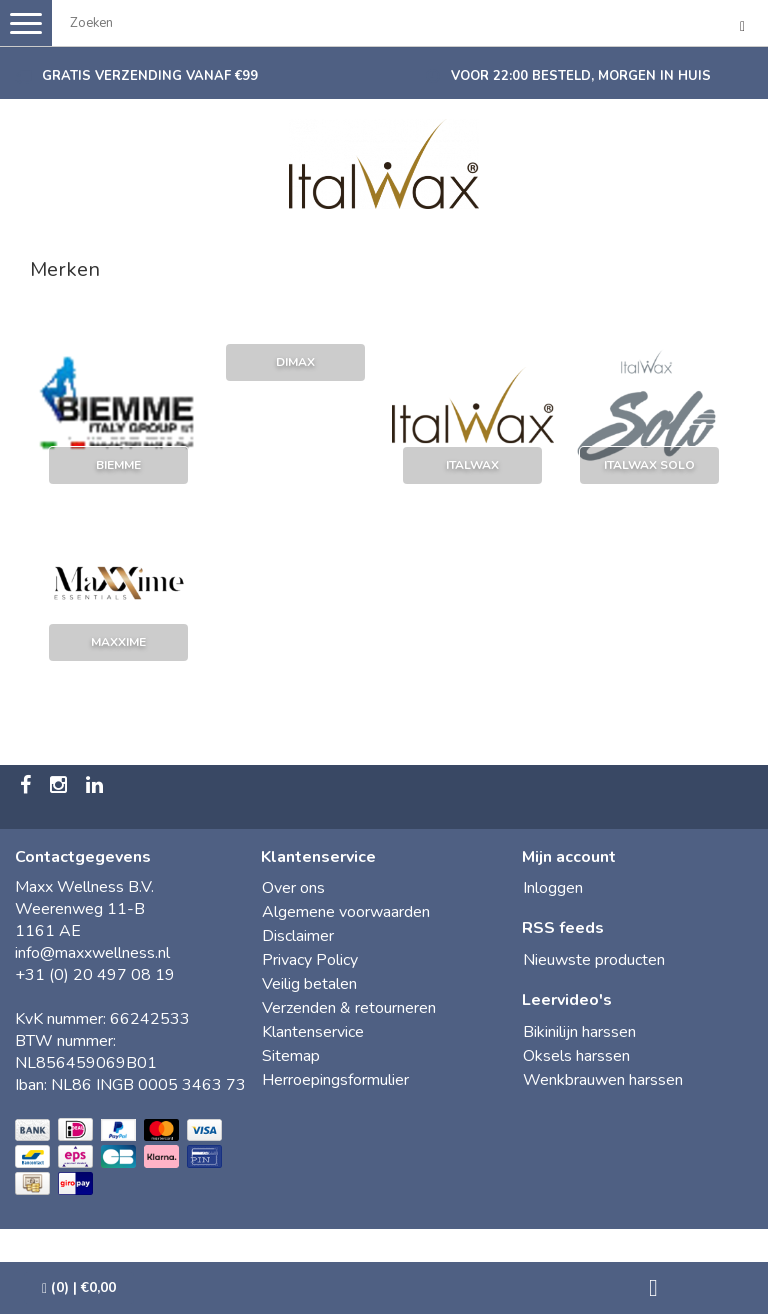 Image resolution: width=768 pixels, height=1314 pixels. Describe the element at coordinates (293, 888) in the screenshot. I see `Over ons` at that location.